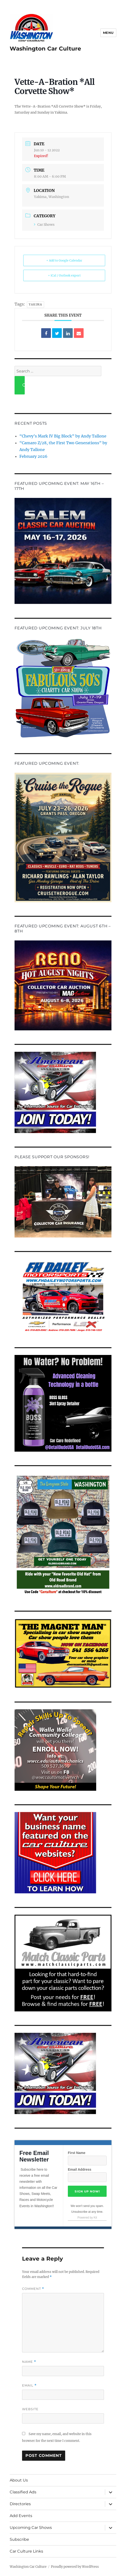  What do you see at coordinates (64, 275) in the screenshot?
I see `+ iCal / Outlook export` at bounding box center [64, 275].